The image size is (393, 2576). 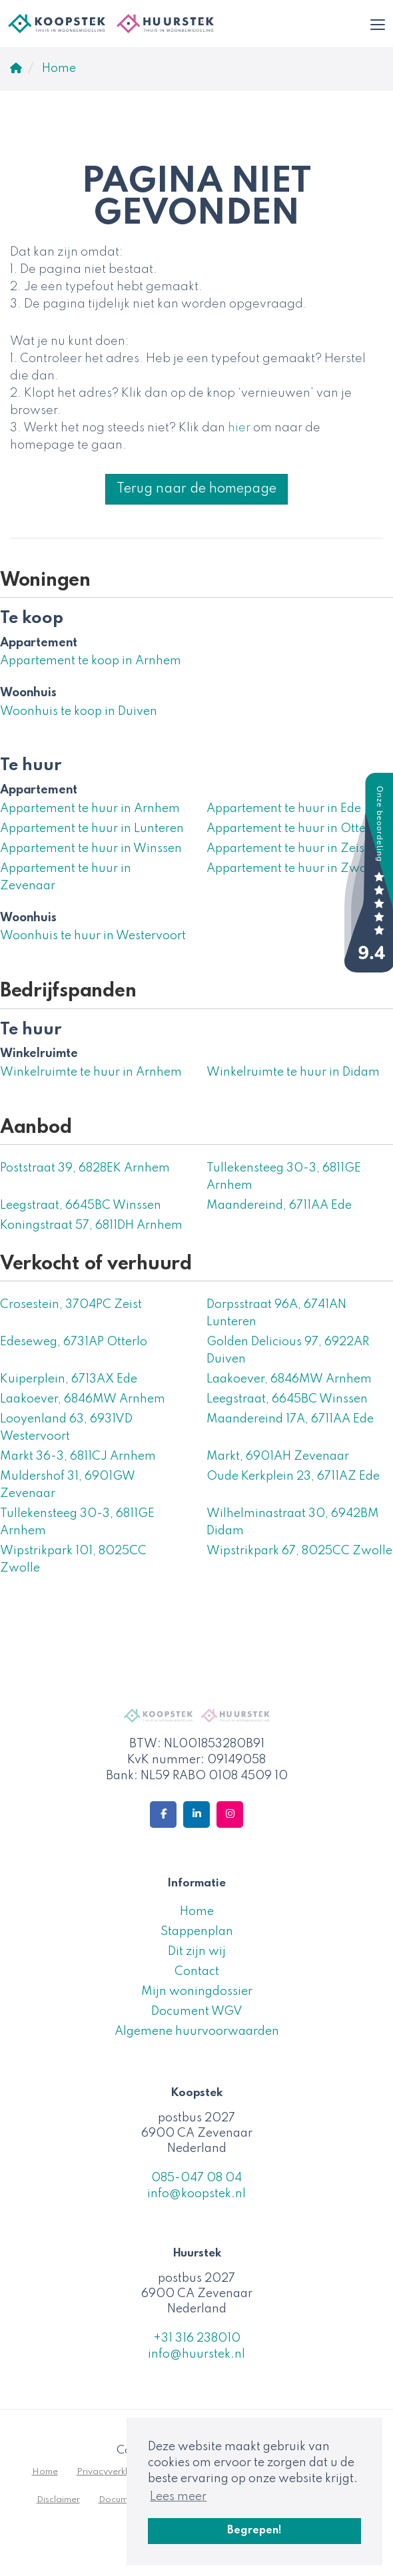 What do you see at coordinates (90, 809) in the screenshot?
I see `Appartement te huur in Arnhem` at bounding box center [90, 809].